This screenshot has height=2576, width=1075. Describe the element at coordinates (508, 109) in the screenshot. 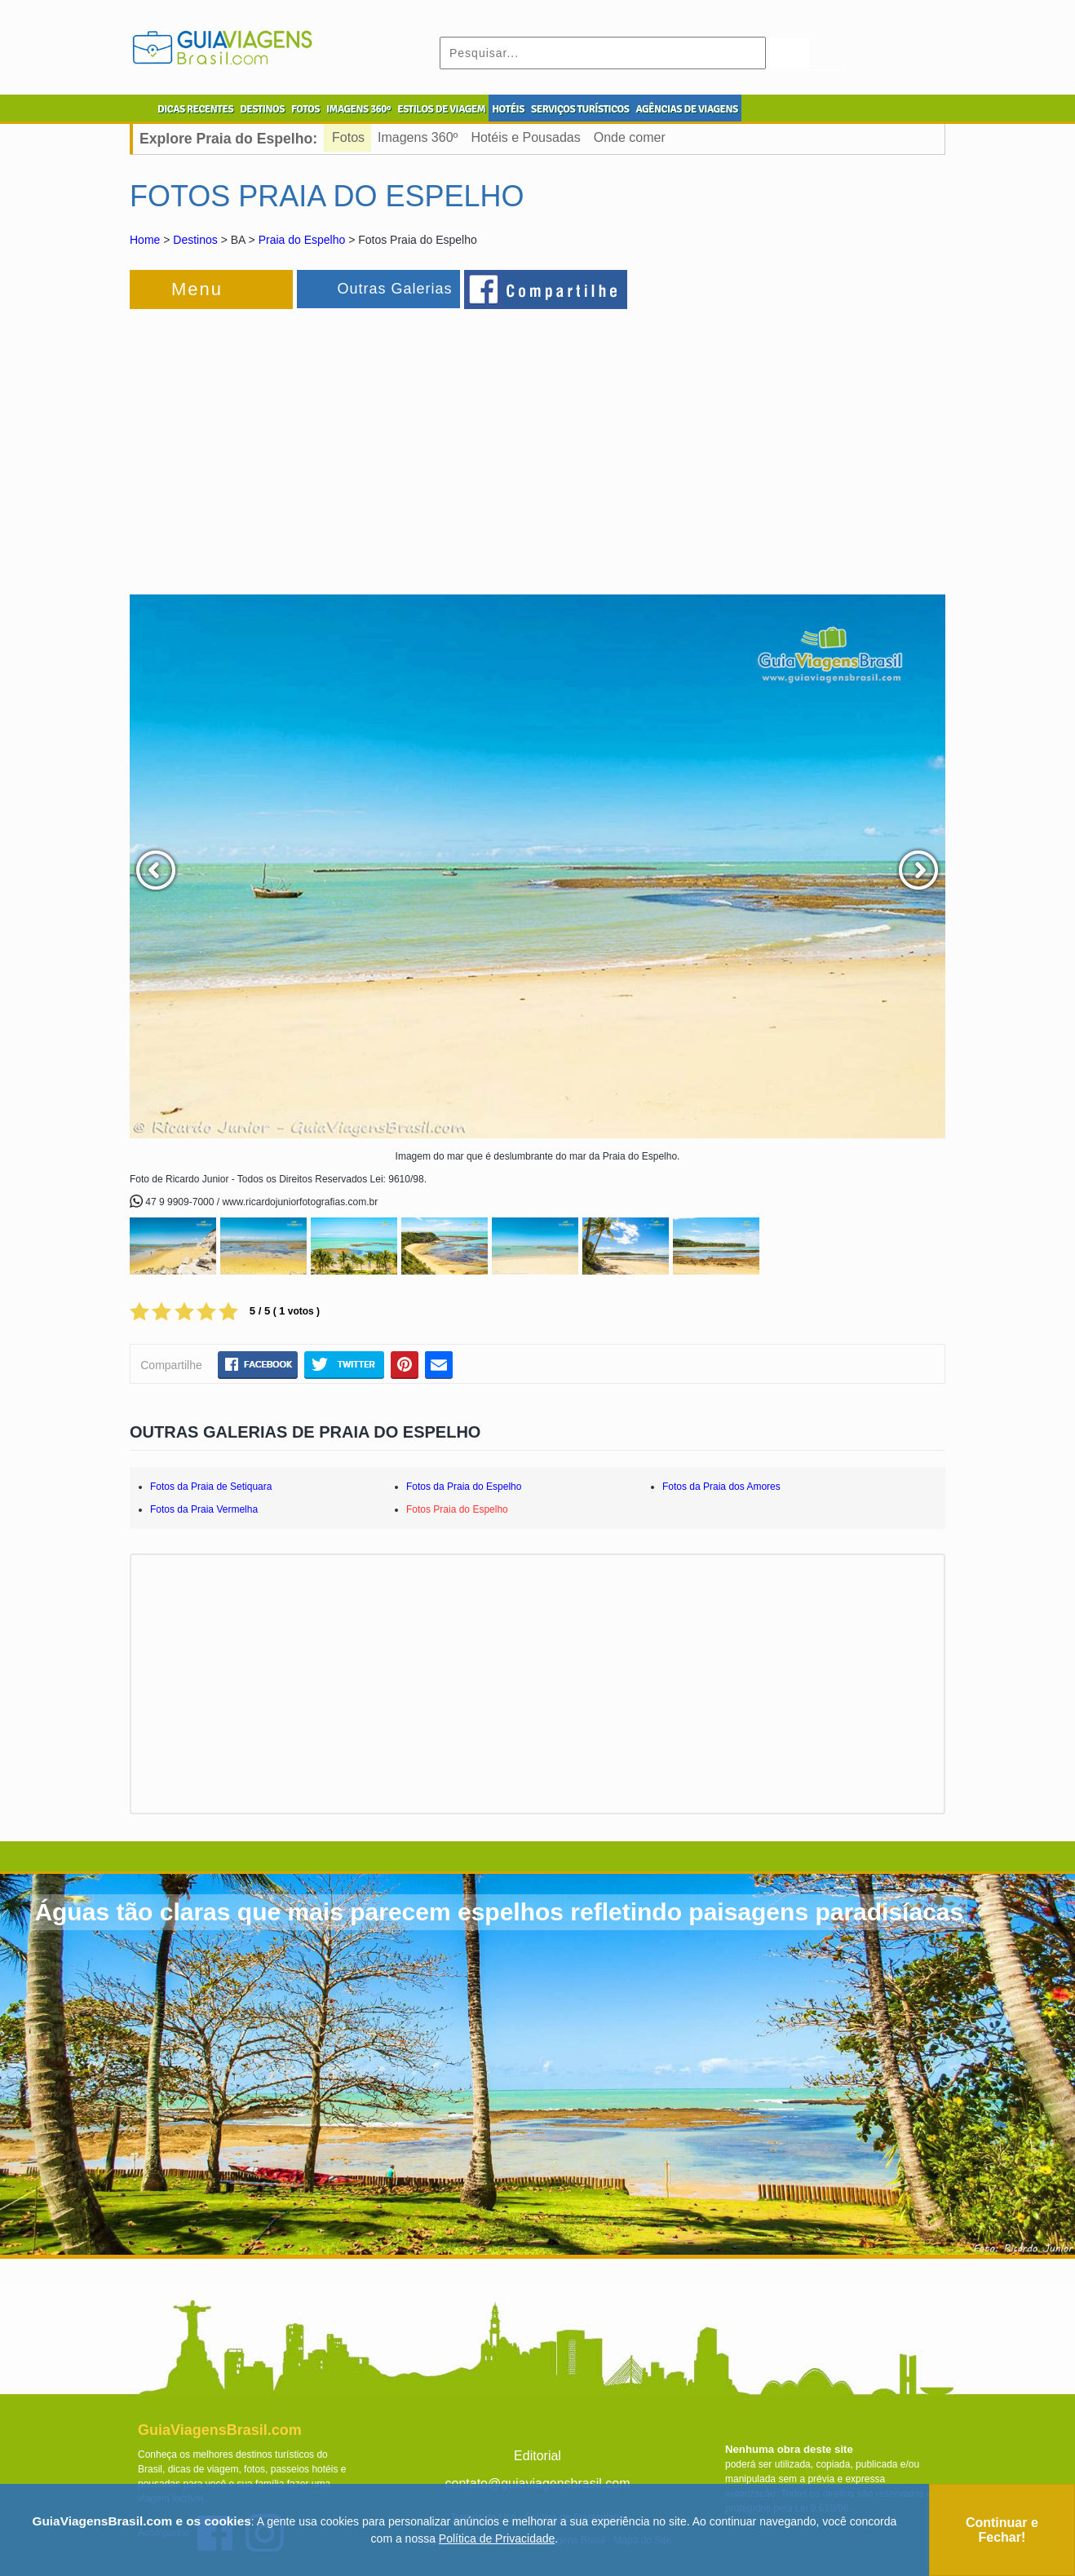

I see `HOTÉIS` at that location.